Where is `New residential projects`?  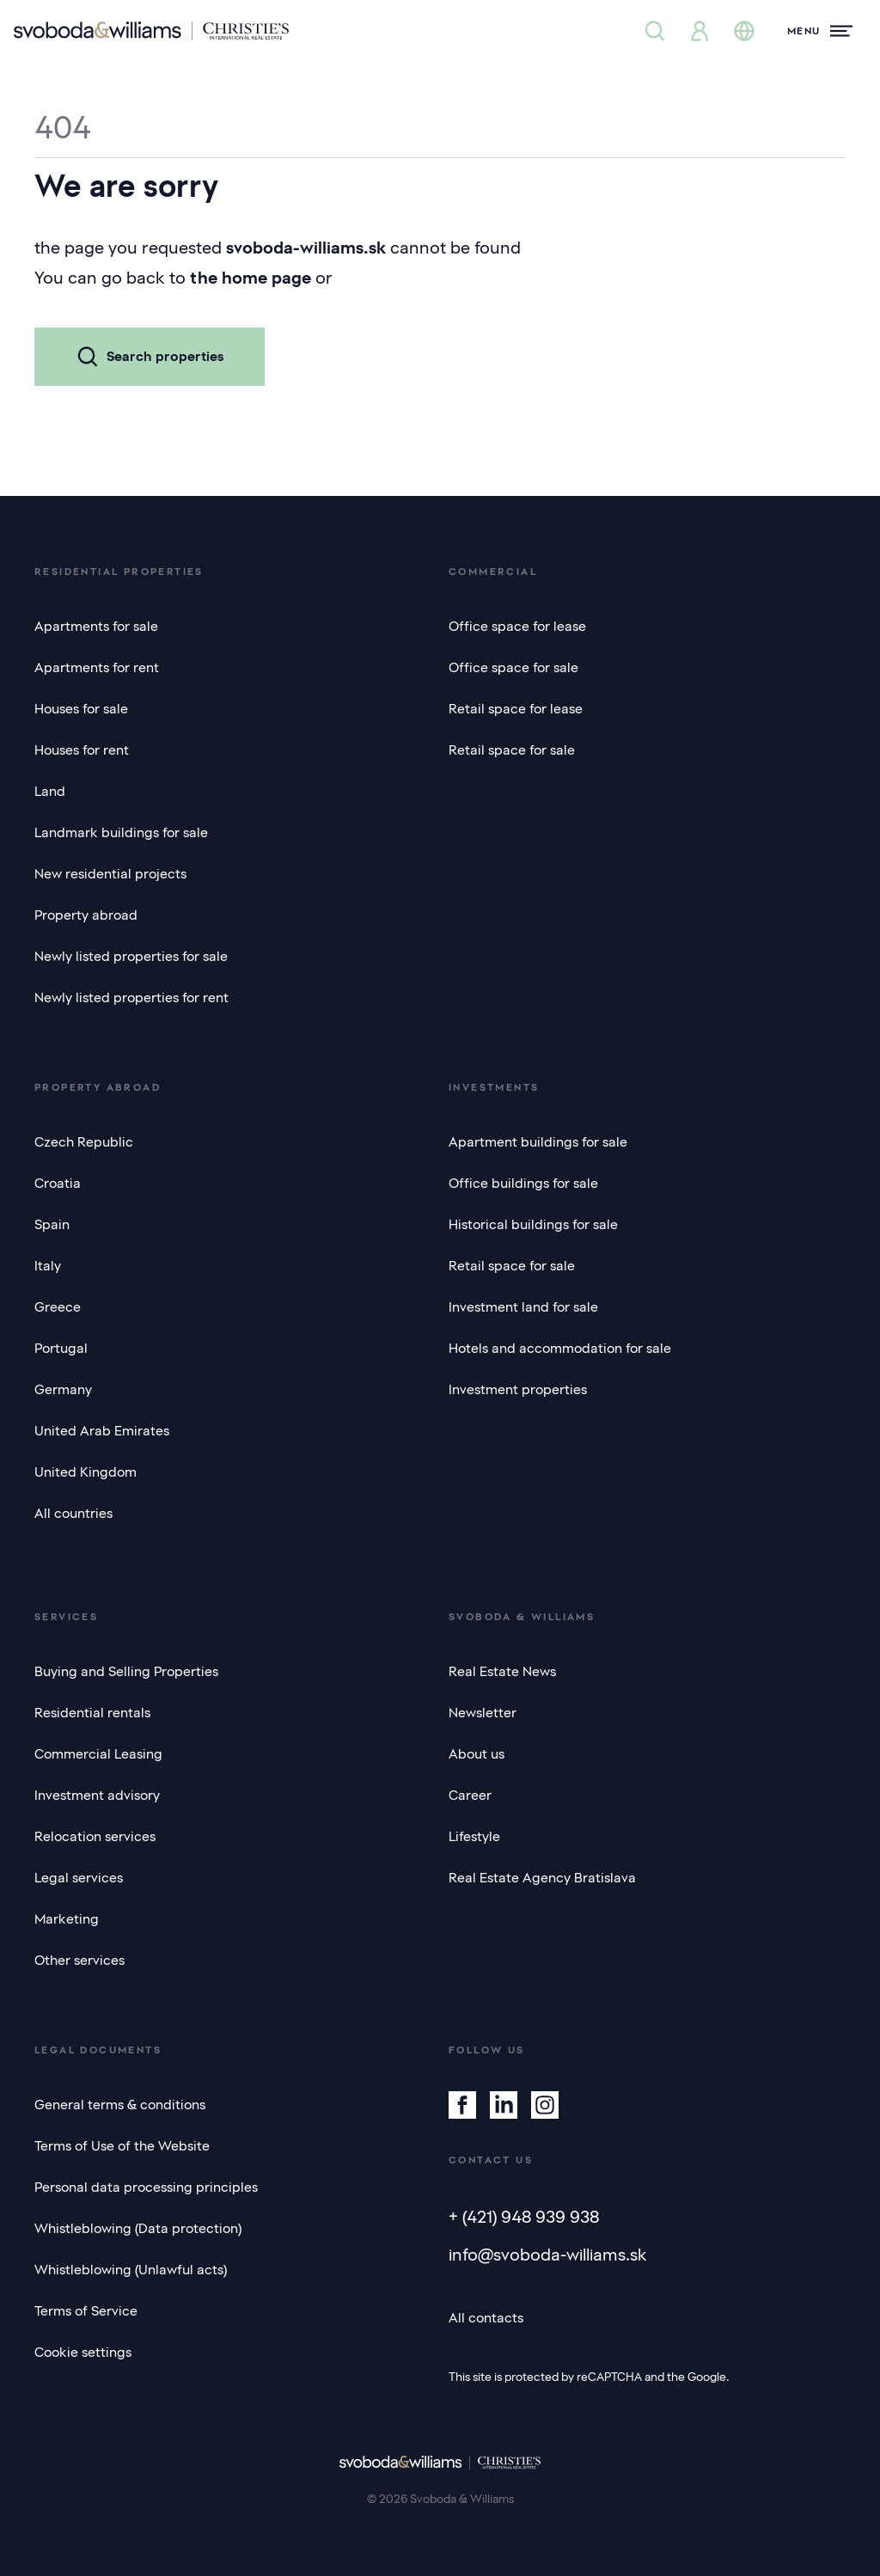
New residential projects is located at coordinates (110, 874).